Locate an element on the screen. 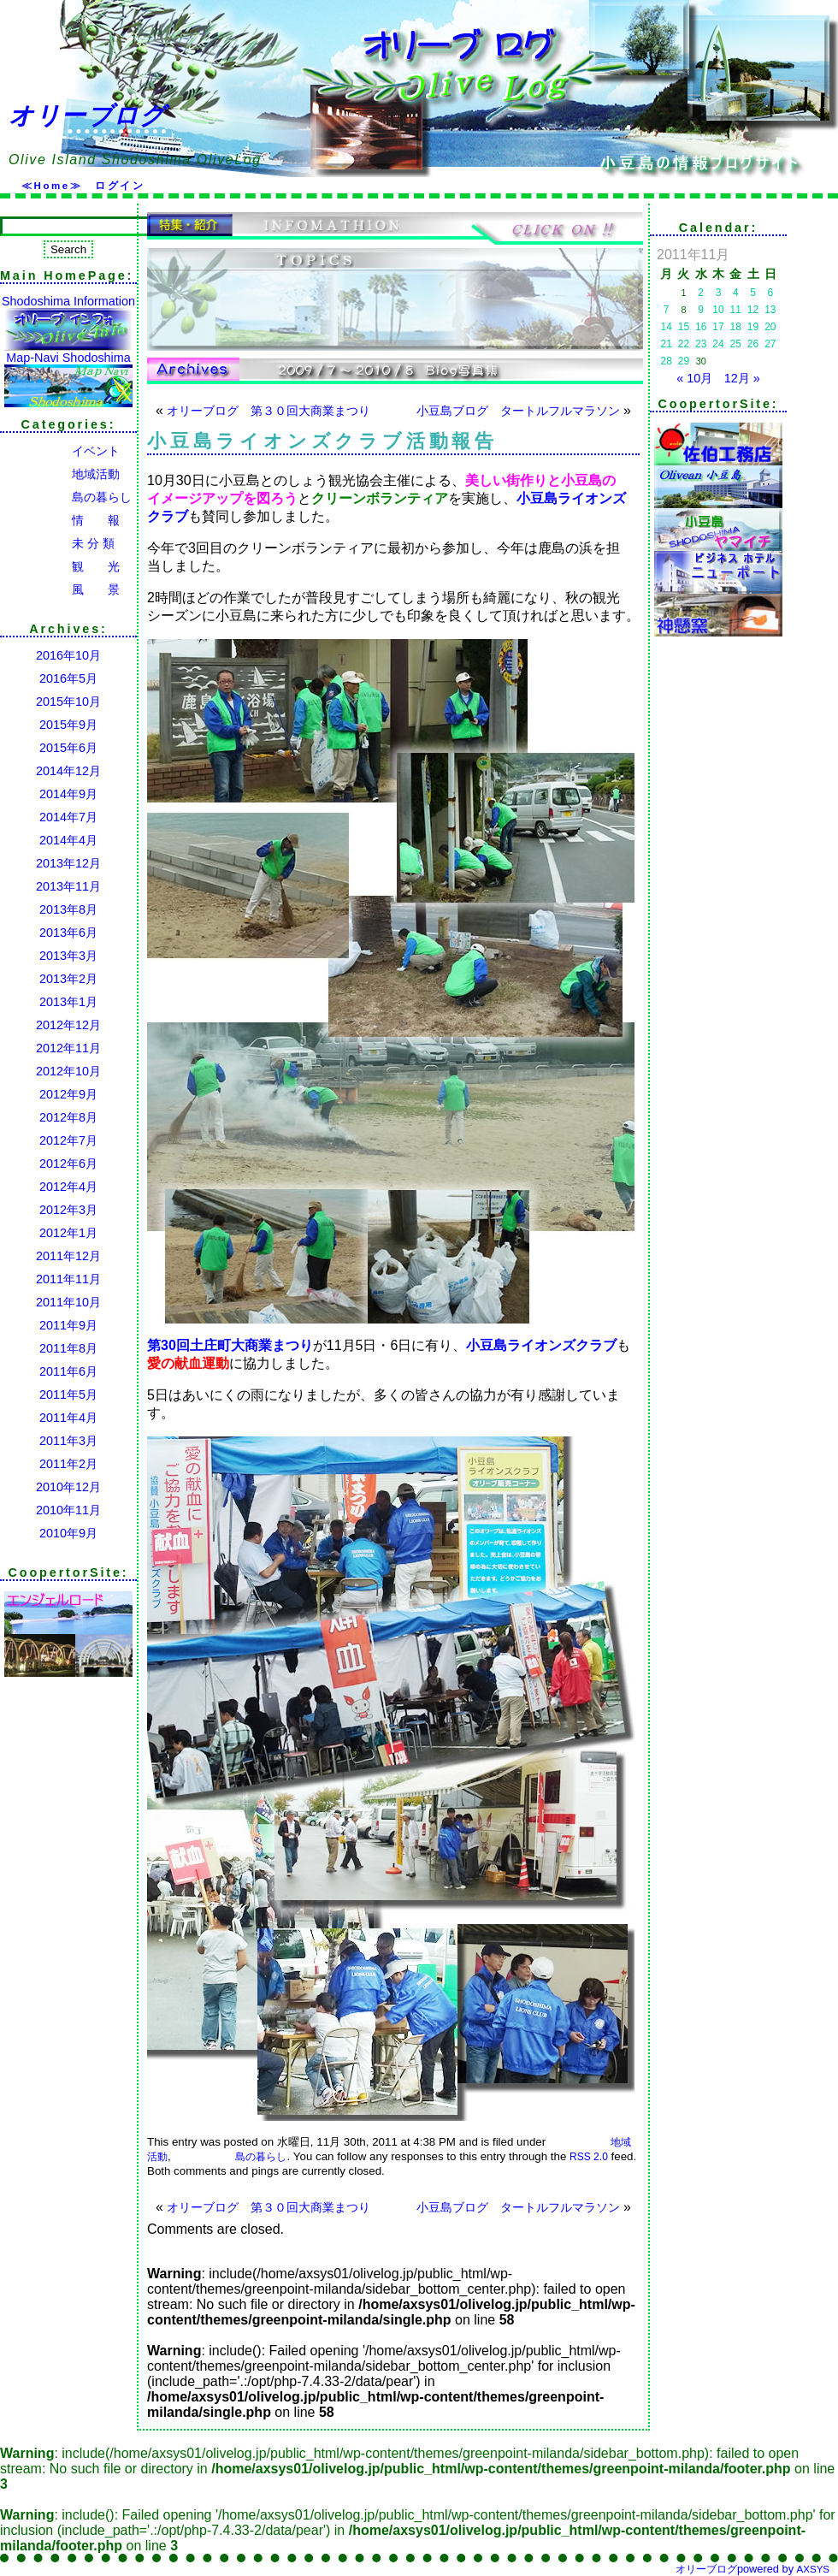  30 [2011年11月30日 に投稿を公開] is located at coordinates (701, 361).